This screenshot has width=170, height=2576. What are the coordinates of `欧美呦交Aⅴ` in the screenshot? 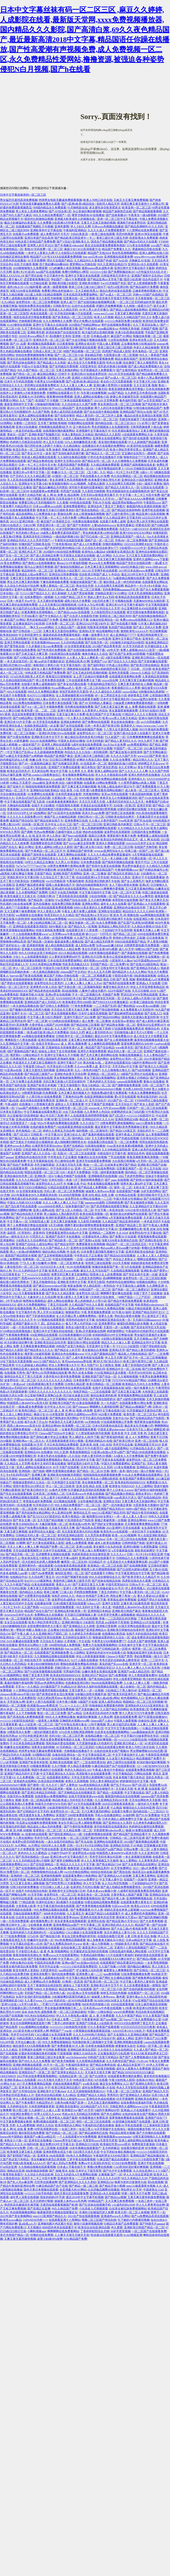 It's located at (69, 2110).